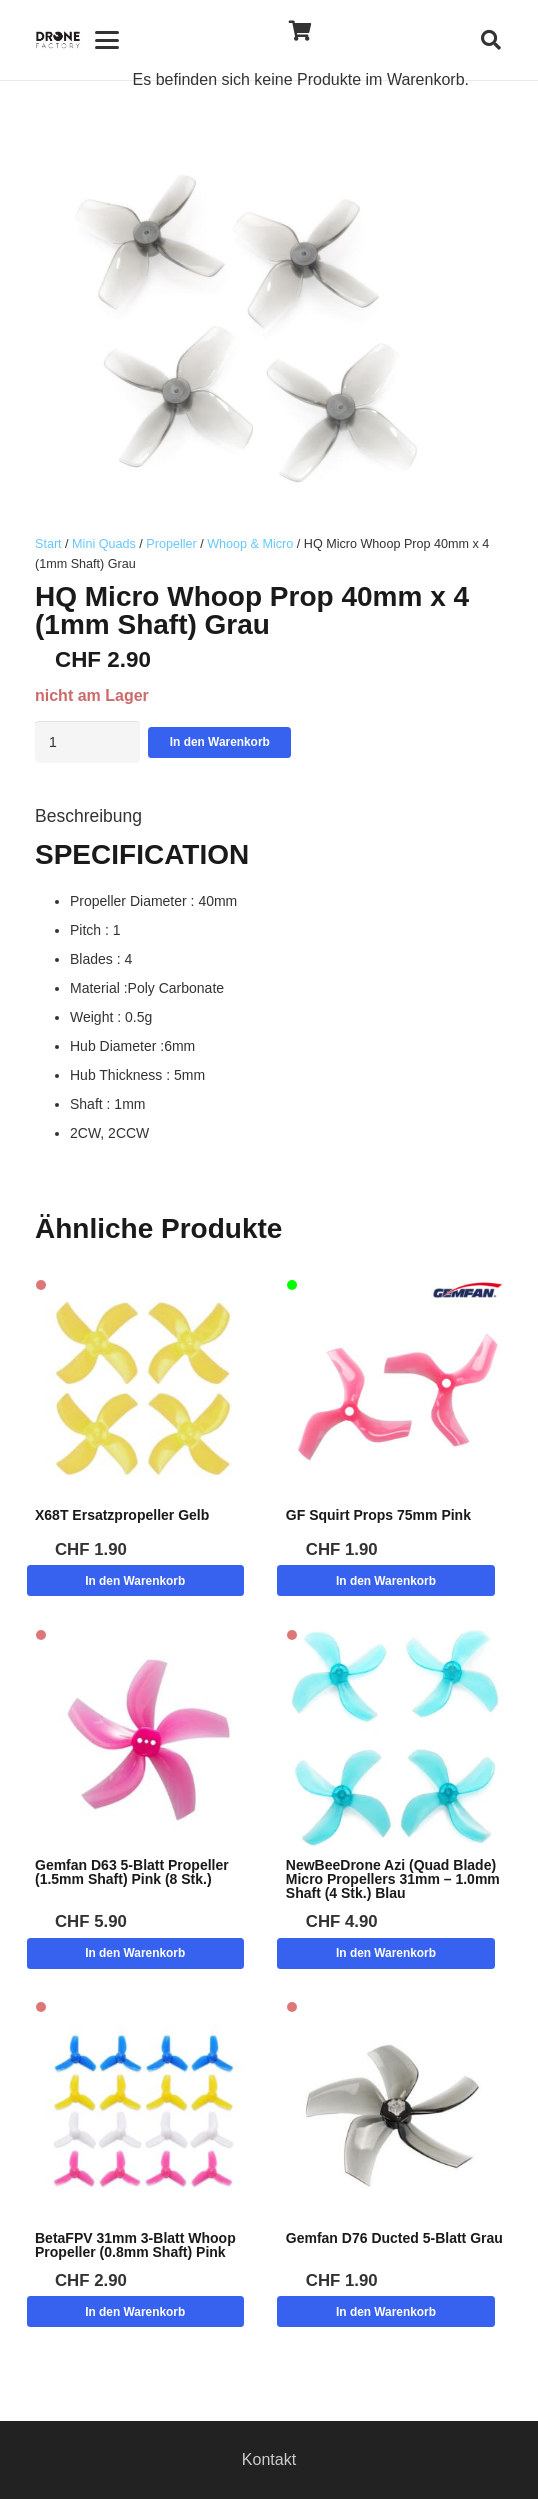  Describe the element at coordinates (106, 40) in the screenshot. I see `[button]` at that location.